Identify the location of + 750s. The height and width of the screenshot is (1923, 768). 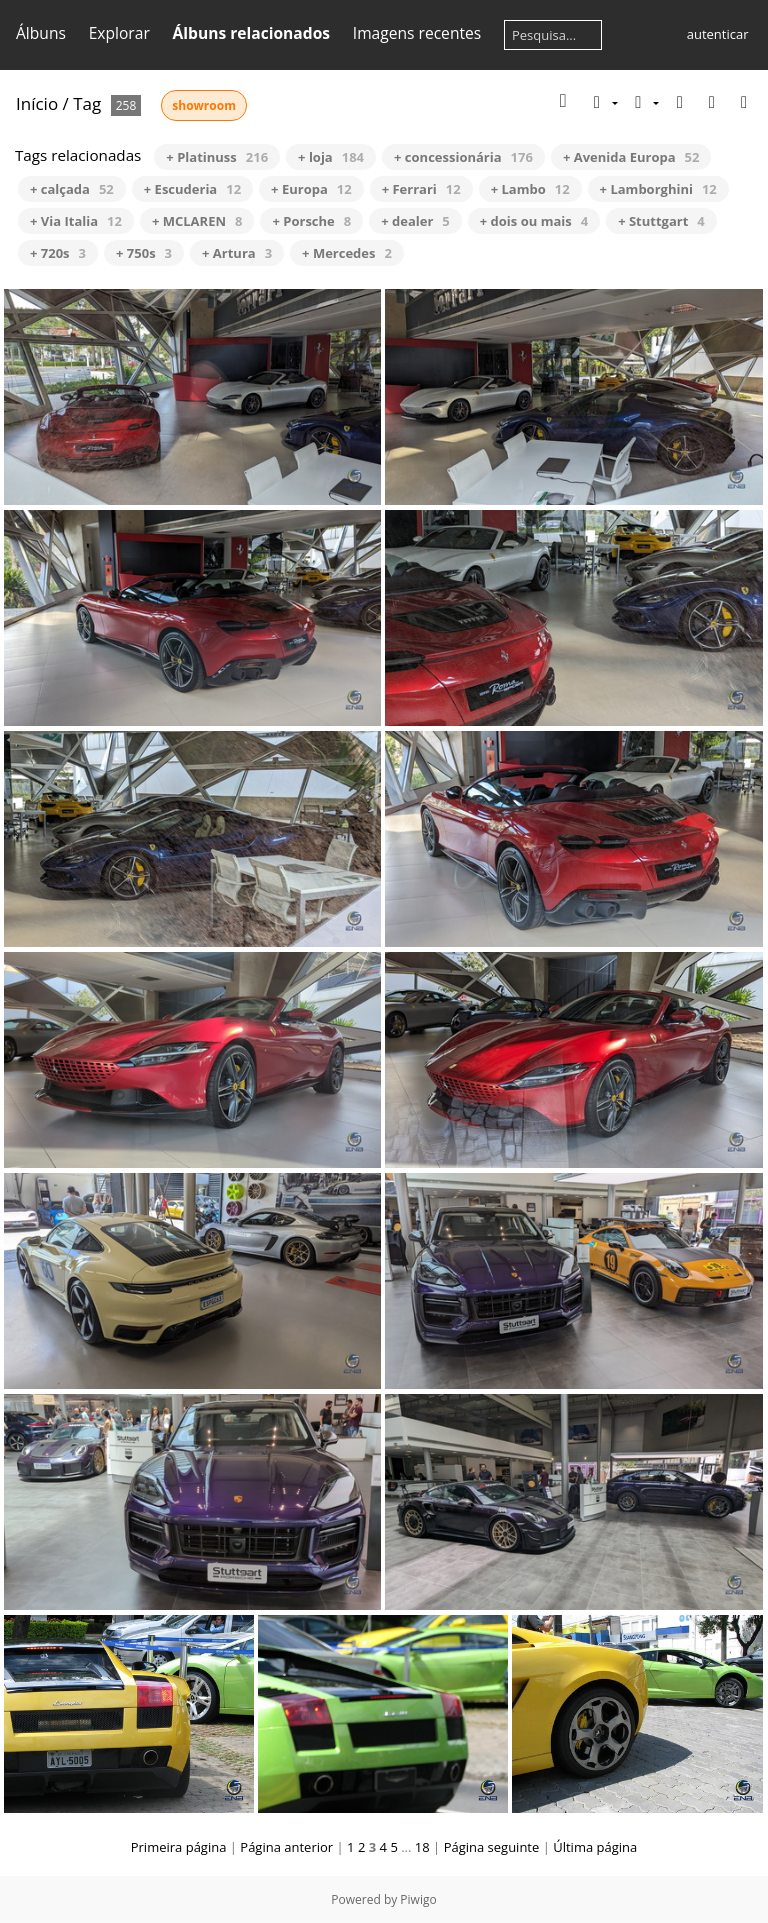
(144, 253).